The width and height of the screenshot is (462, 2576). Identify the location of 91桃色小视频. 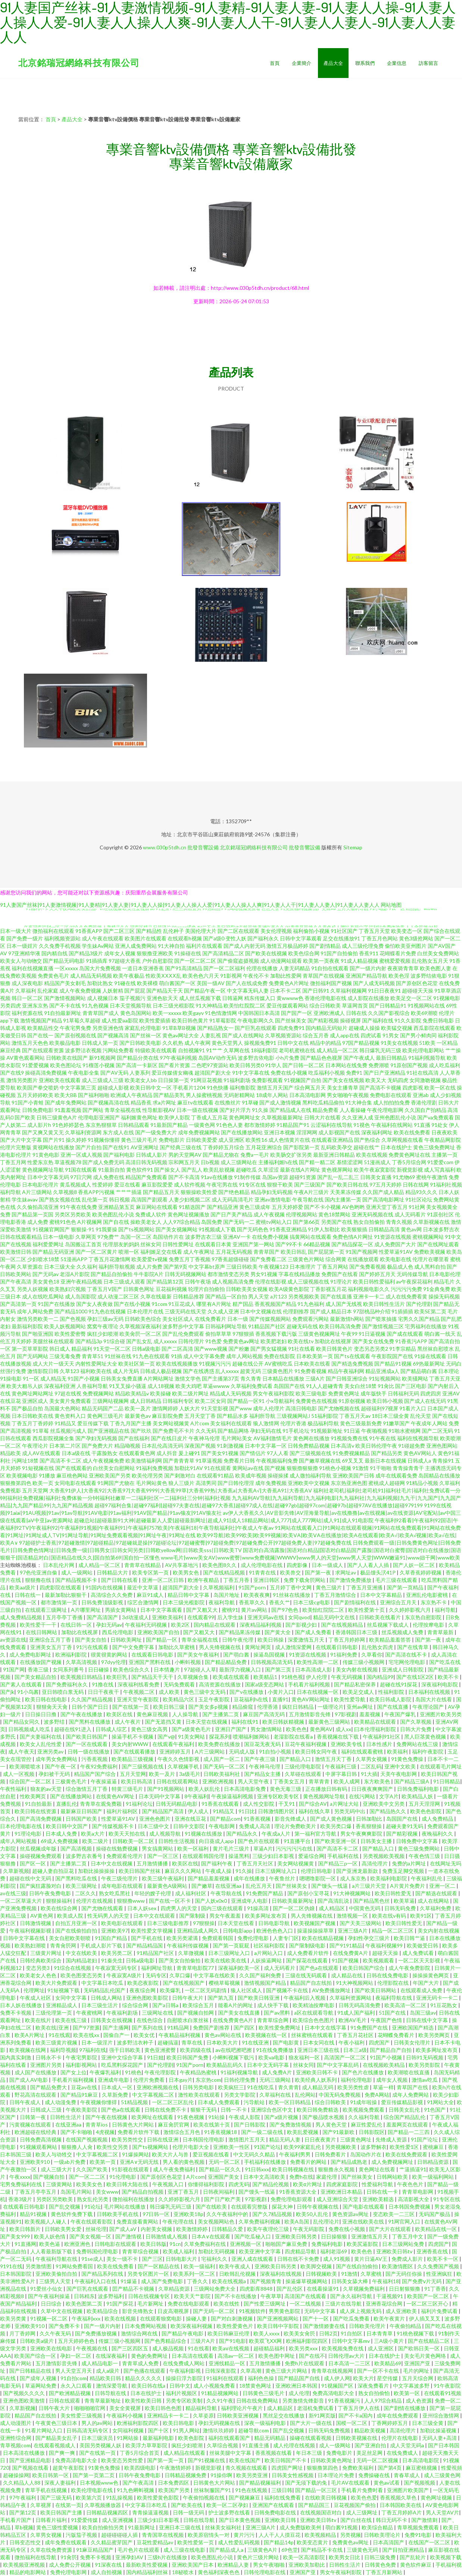
(335, 1468).